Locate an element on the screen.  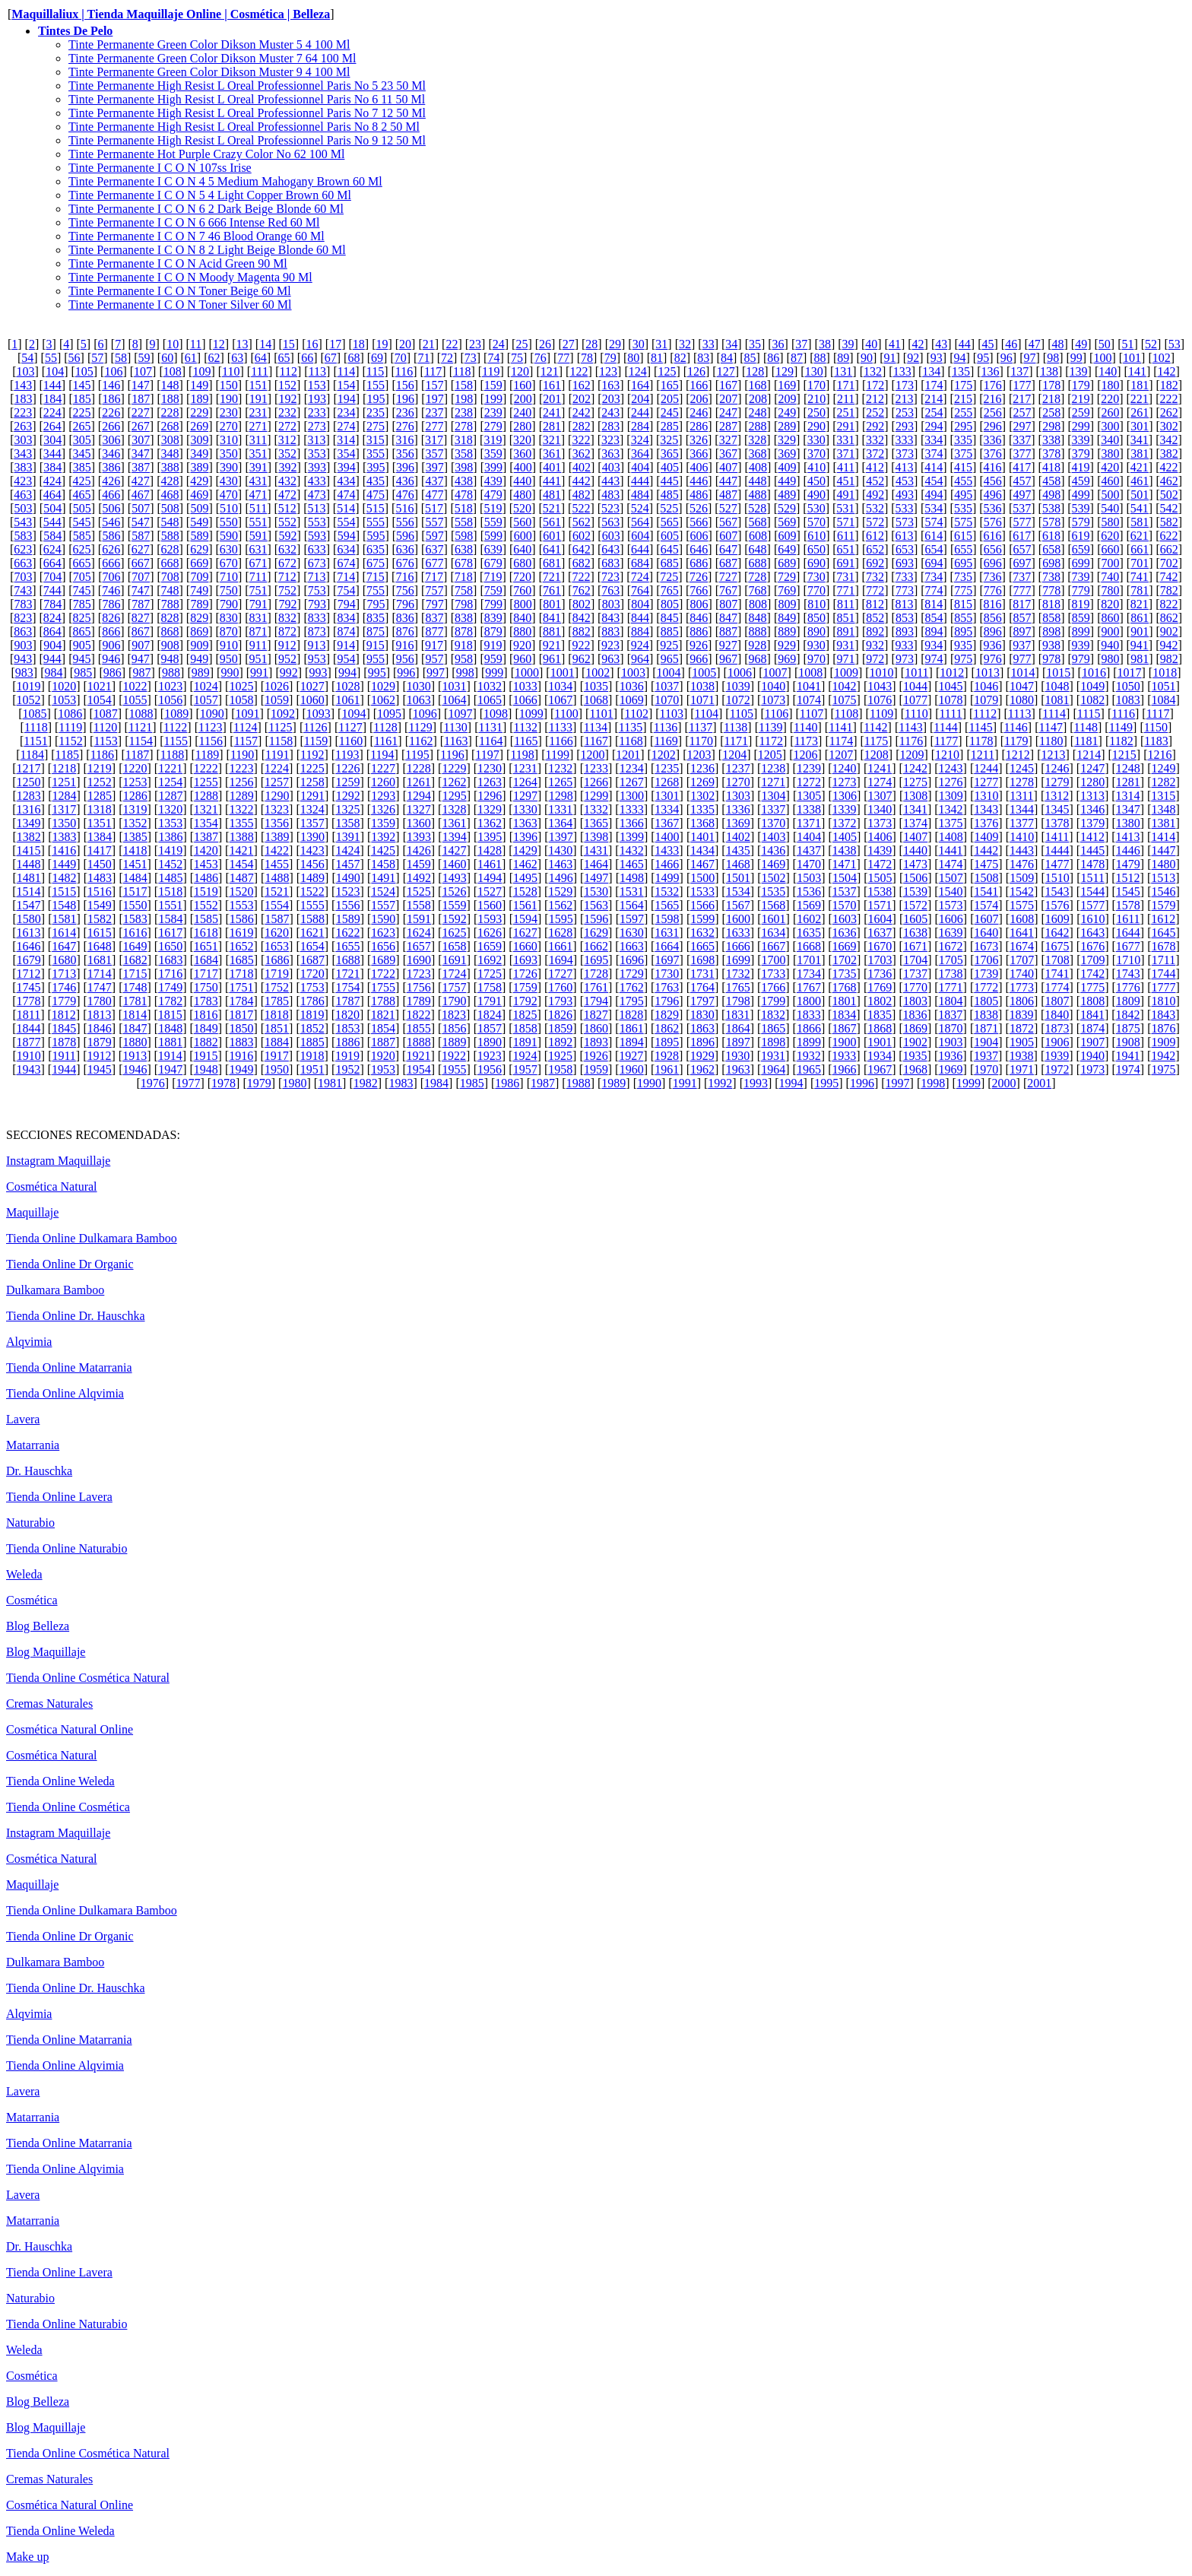
153 is located at coordinates (317, 385).